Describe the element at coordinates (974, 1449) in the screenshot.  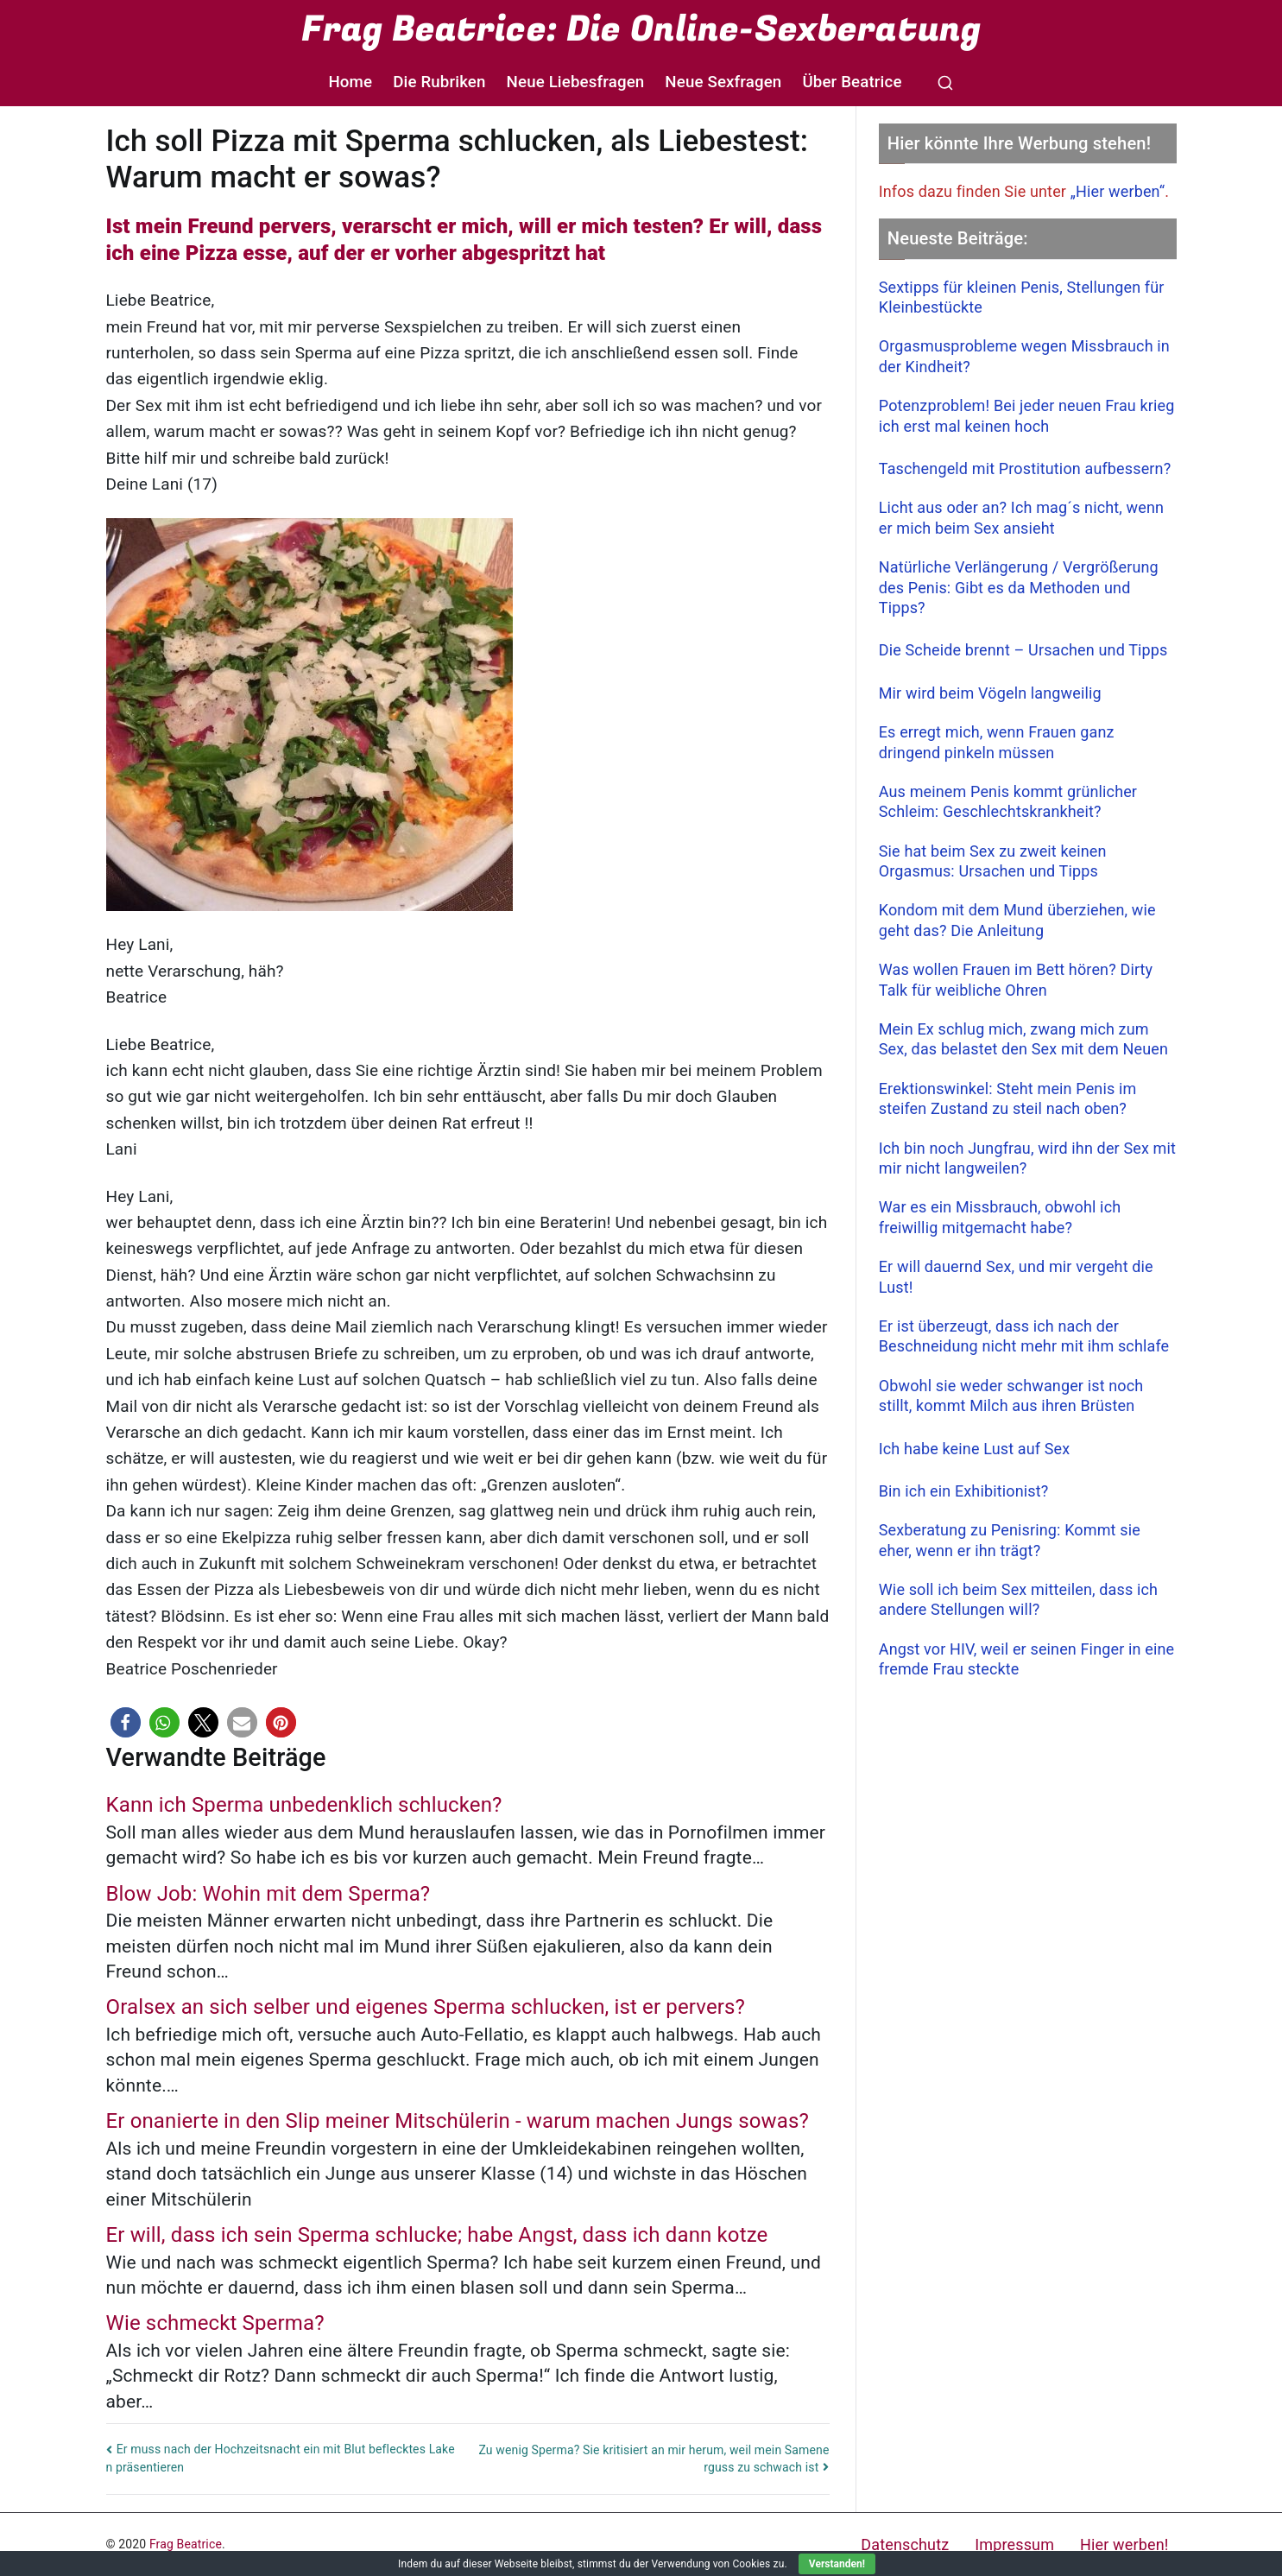
I see `Ich habe keine Lust auf Sex` at that location.